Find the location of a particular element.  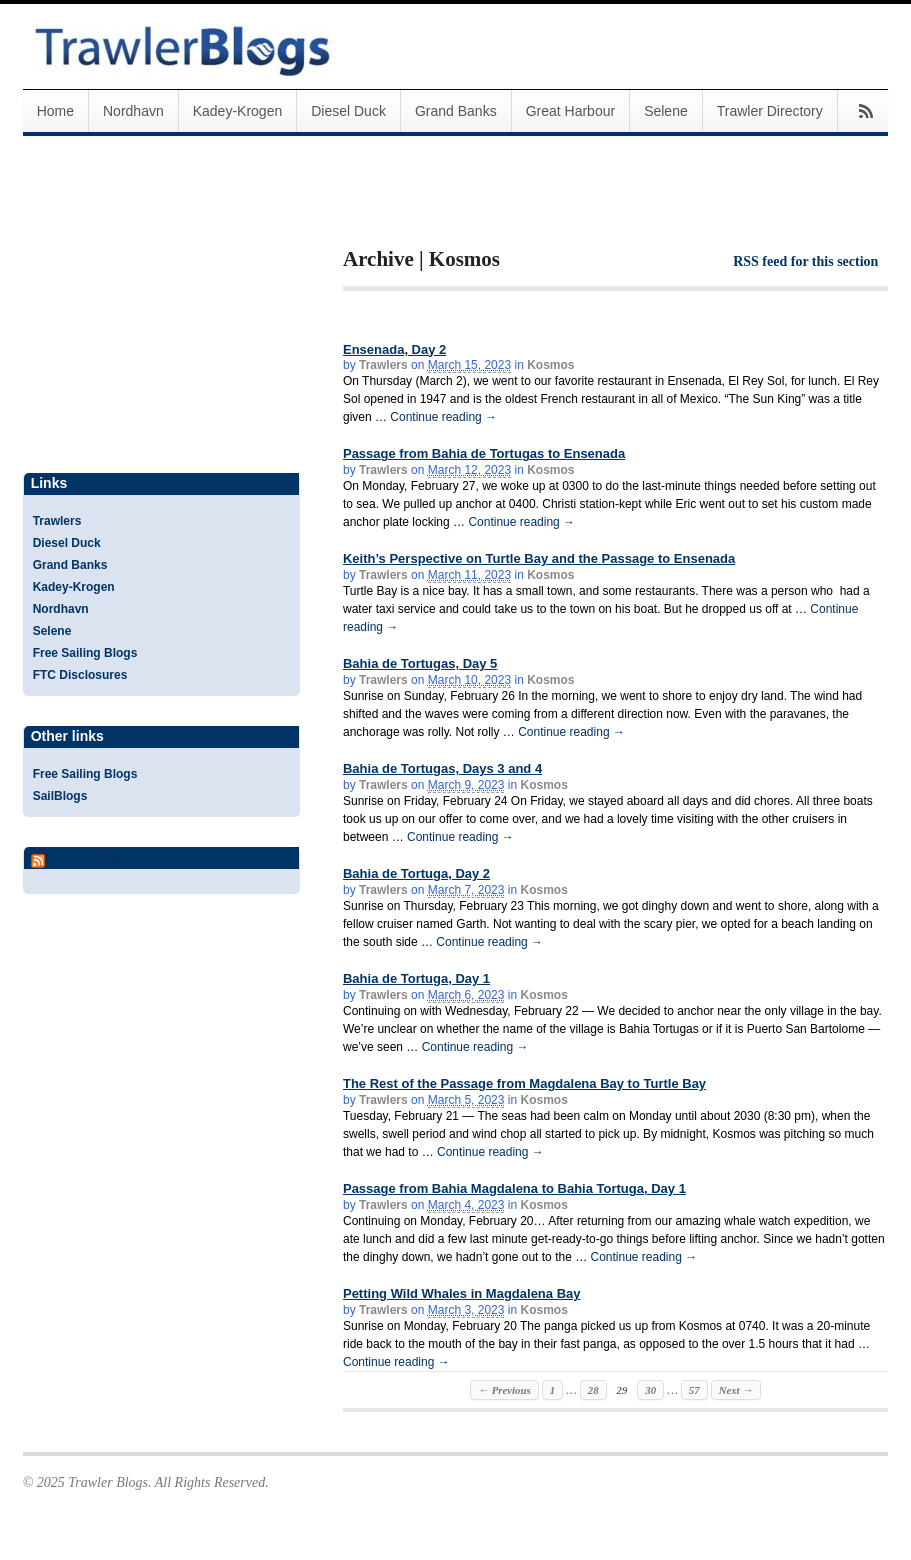

Kadey-Krogen is located at coordinates (238, 111).